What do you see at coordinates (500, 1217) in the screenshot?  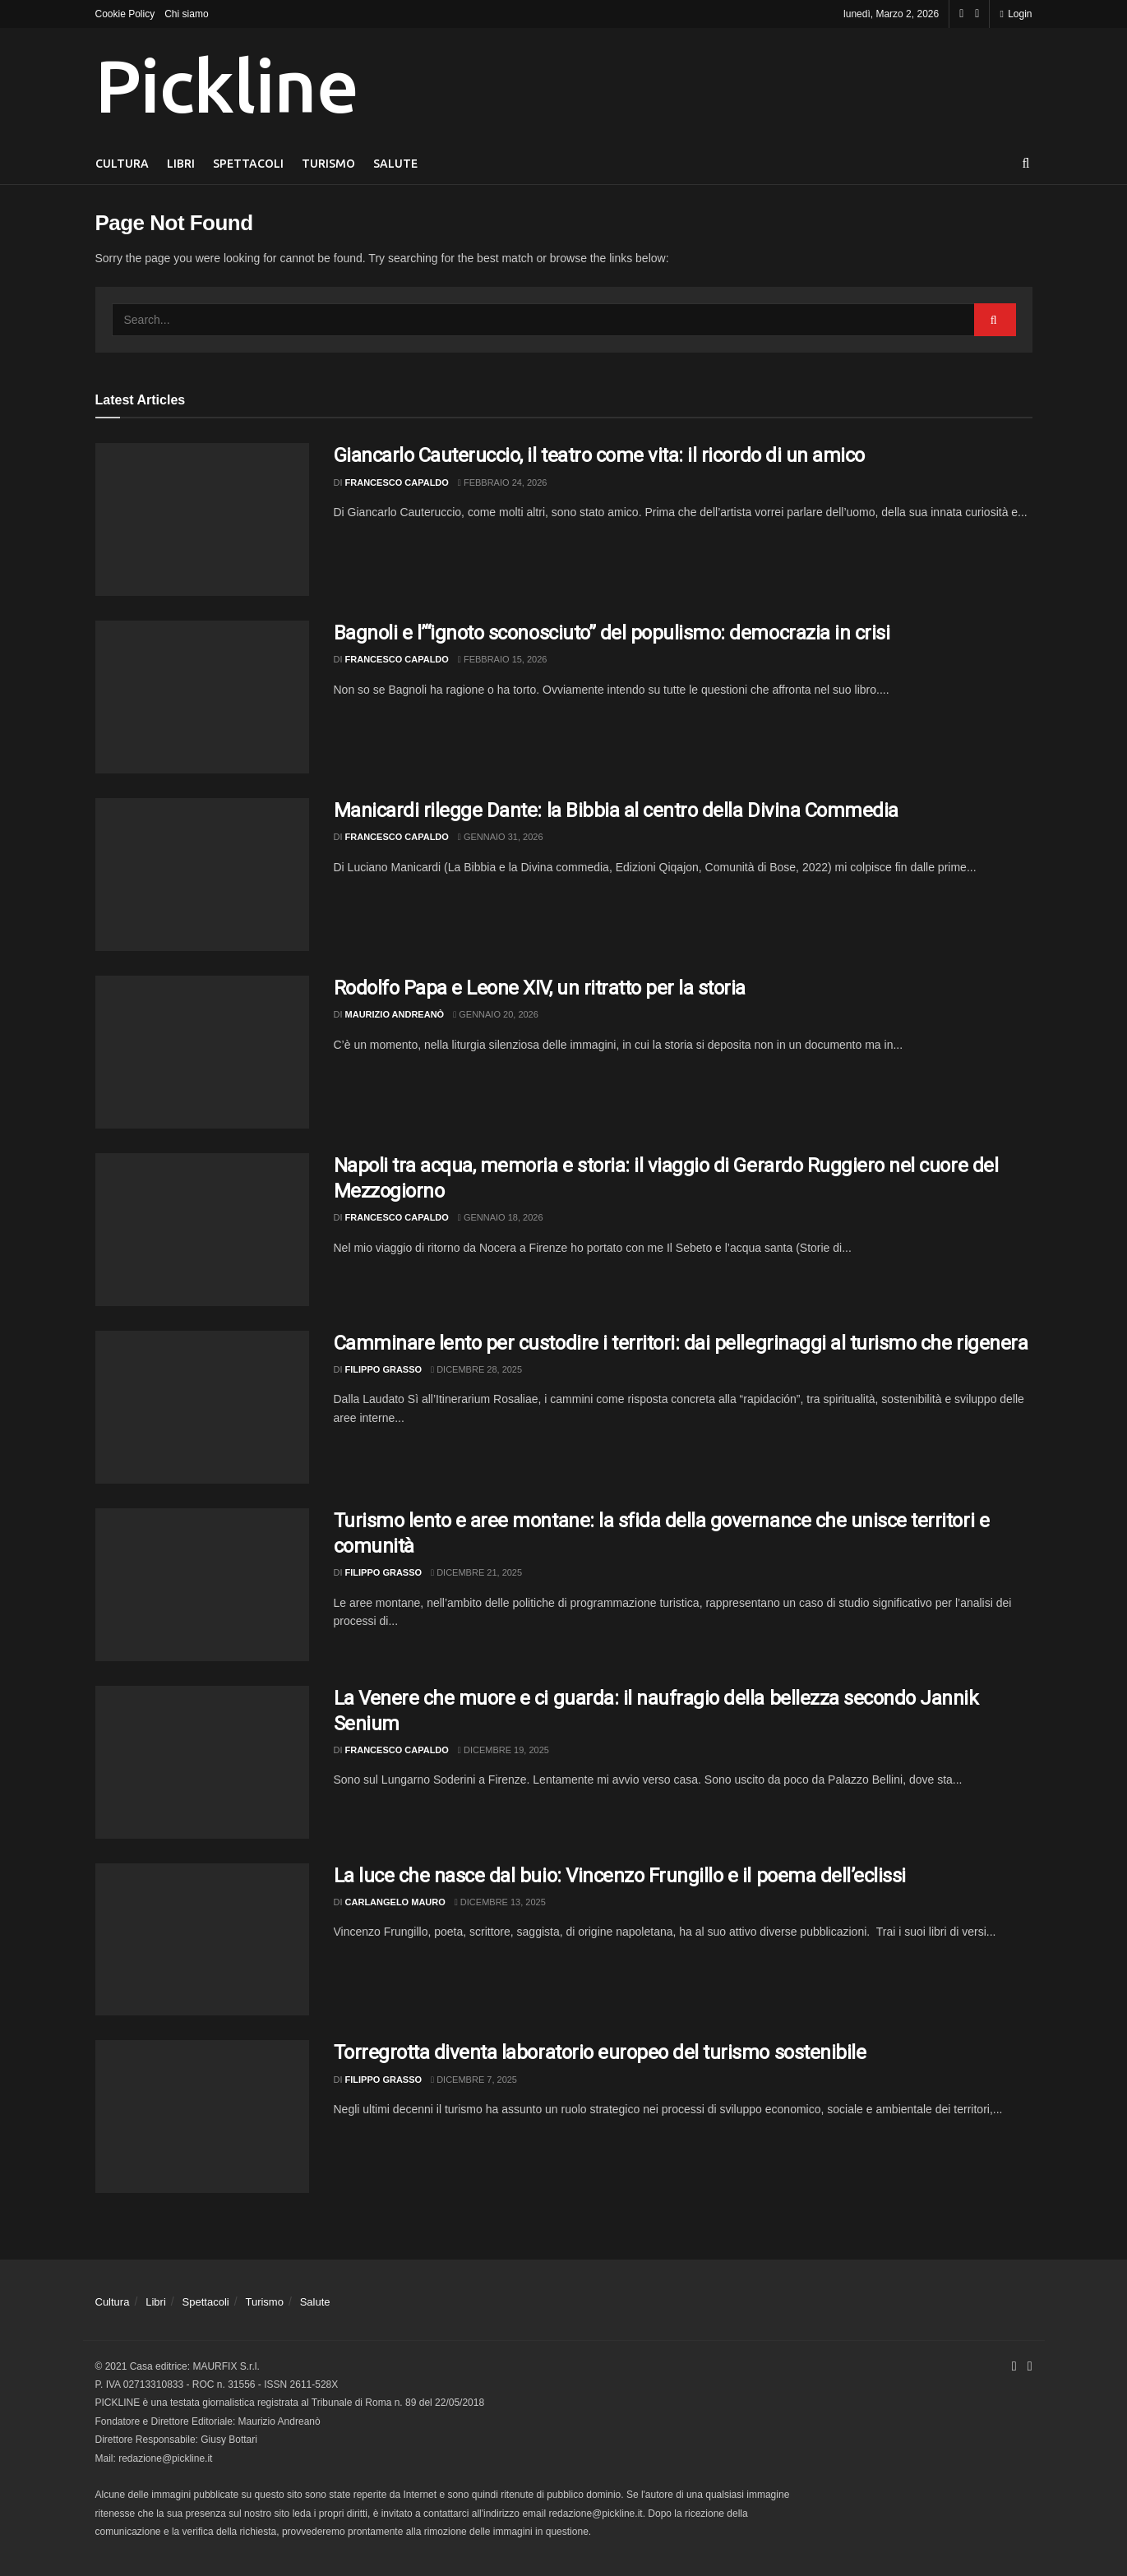 I see `Gennaio 18, 2026` at bounding box center [500, 1217].